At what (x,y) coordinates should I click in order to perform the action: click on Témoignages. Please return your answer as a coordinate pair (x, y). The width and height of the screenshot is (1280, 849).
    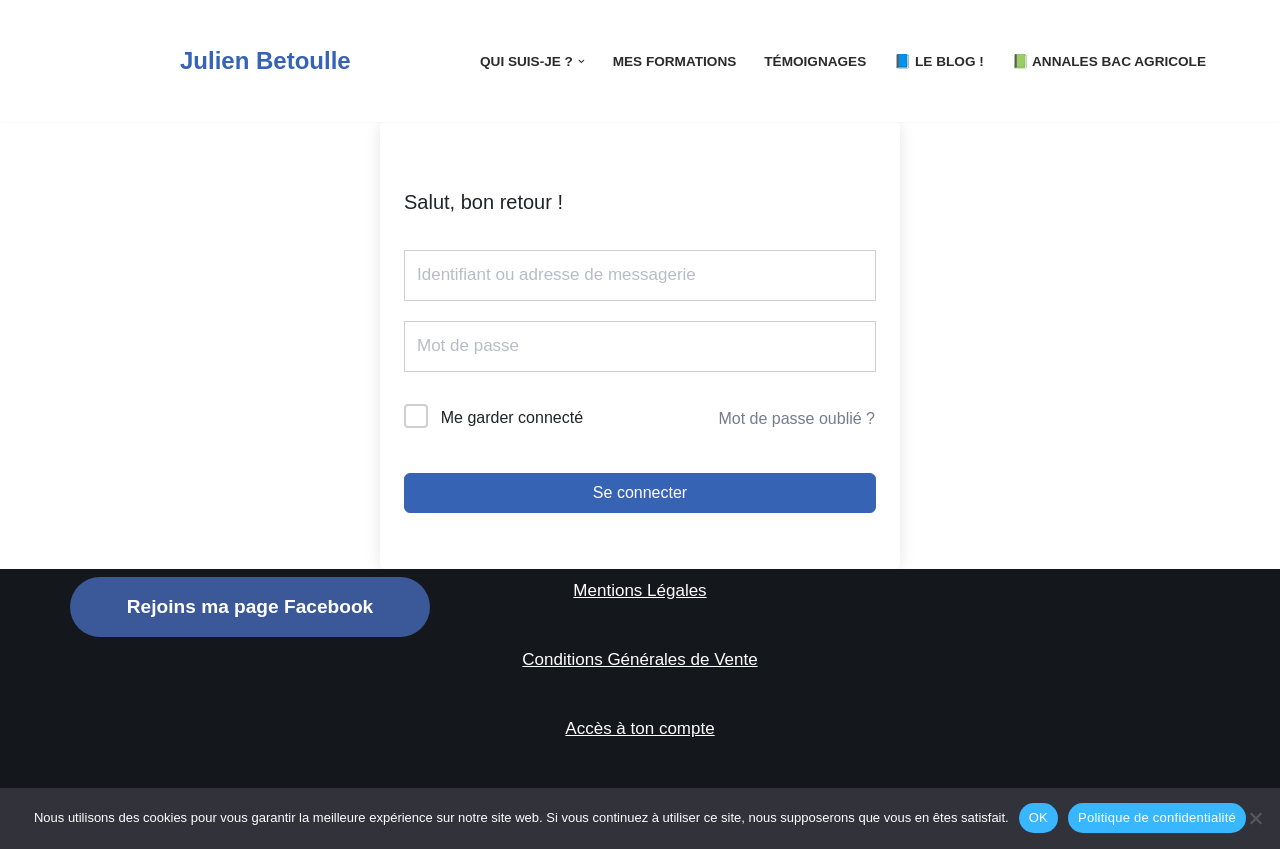
    Looking at the image, I should click on (815, 61).